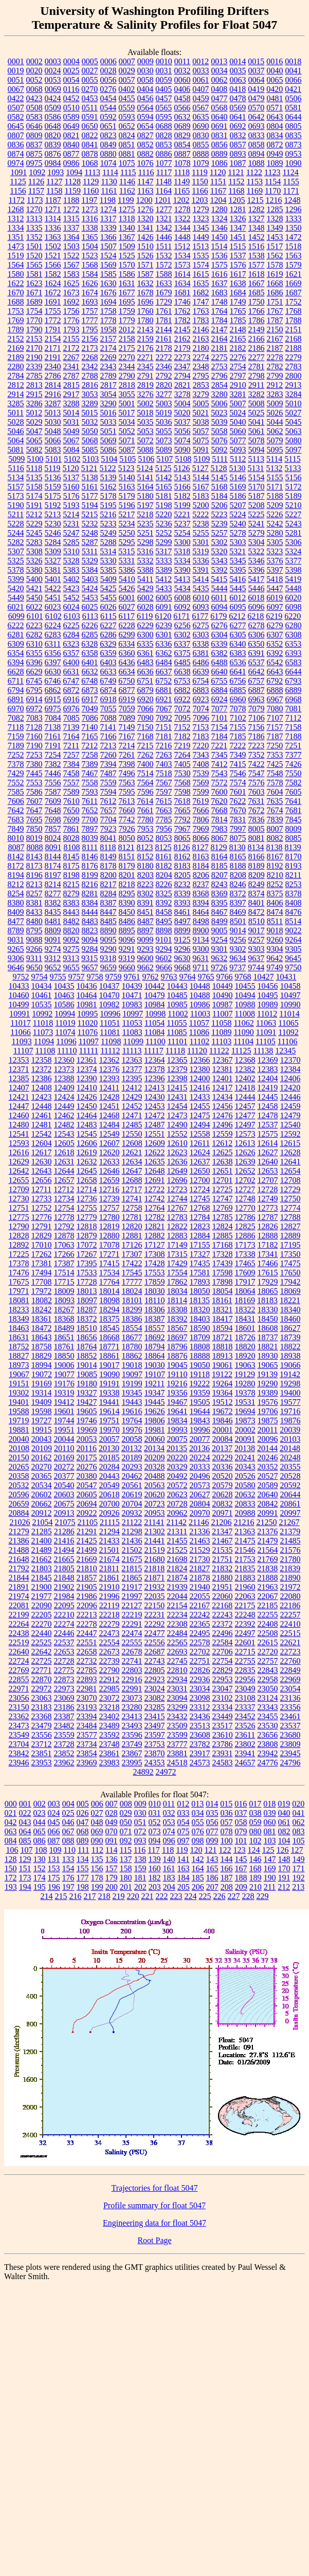 Image resolution: width=309 pixels, height=2576 pixels. What do you see at coordinates (54, 1859) in the screenshot?
I see `131` at bounding box center [54, 1859].